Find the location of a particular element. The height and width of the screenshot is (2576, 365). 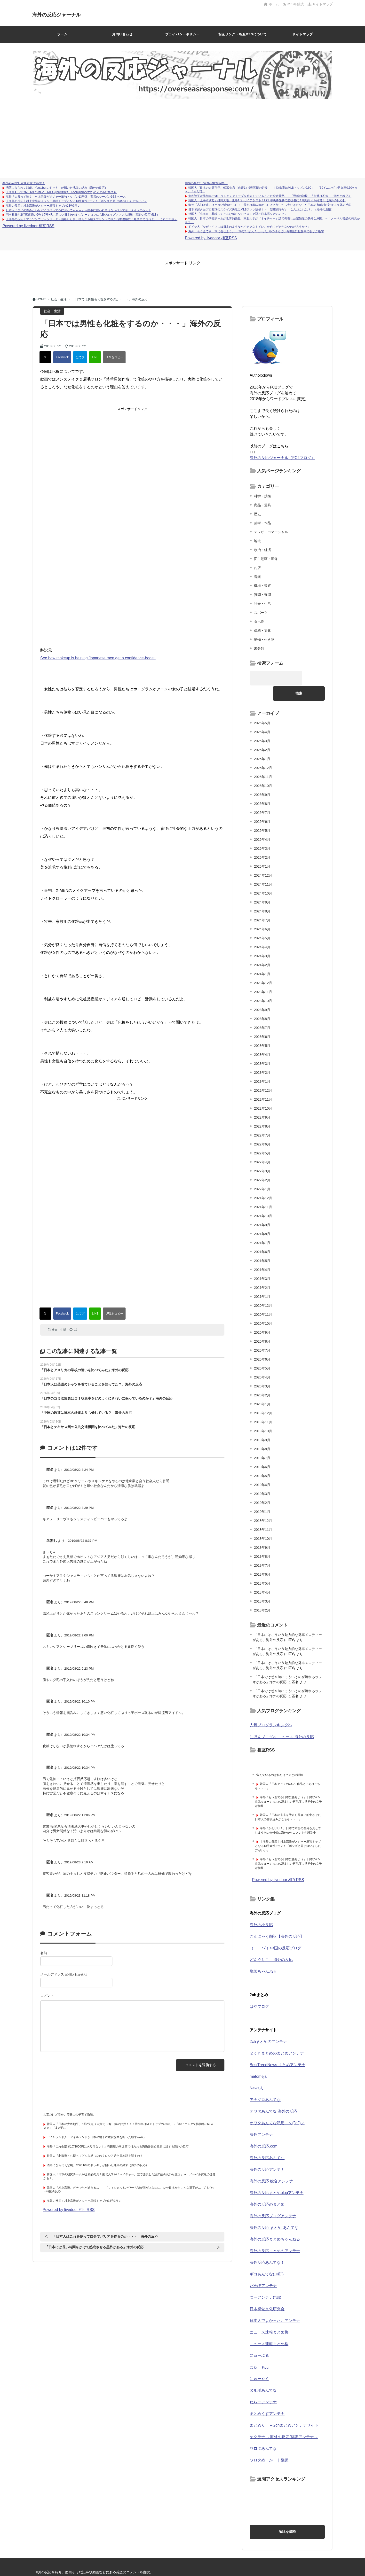

2026年3月 is located at coordinates (262, 726).